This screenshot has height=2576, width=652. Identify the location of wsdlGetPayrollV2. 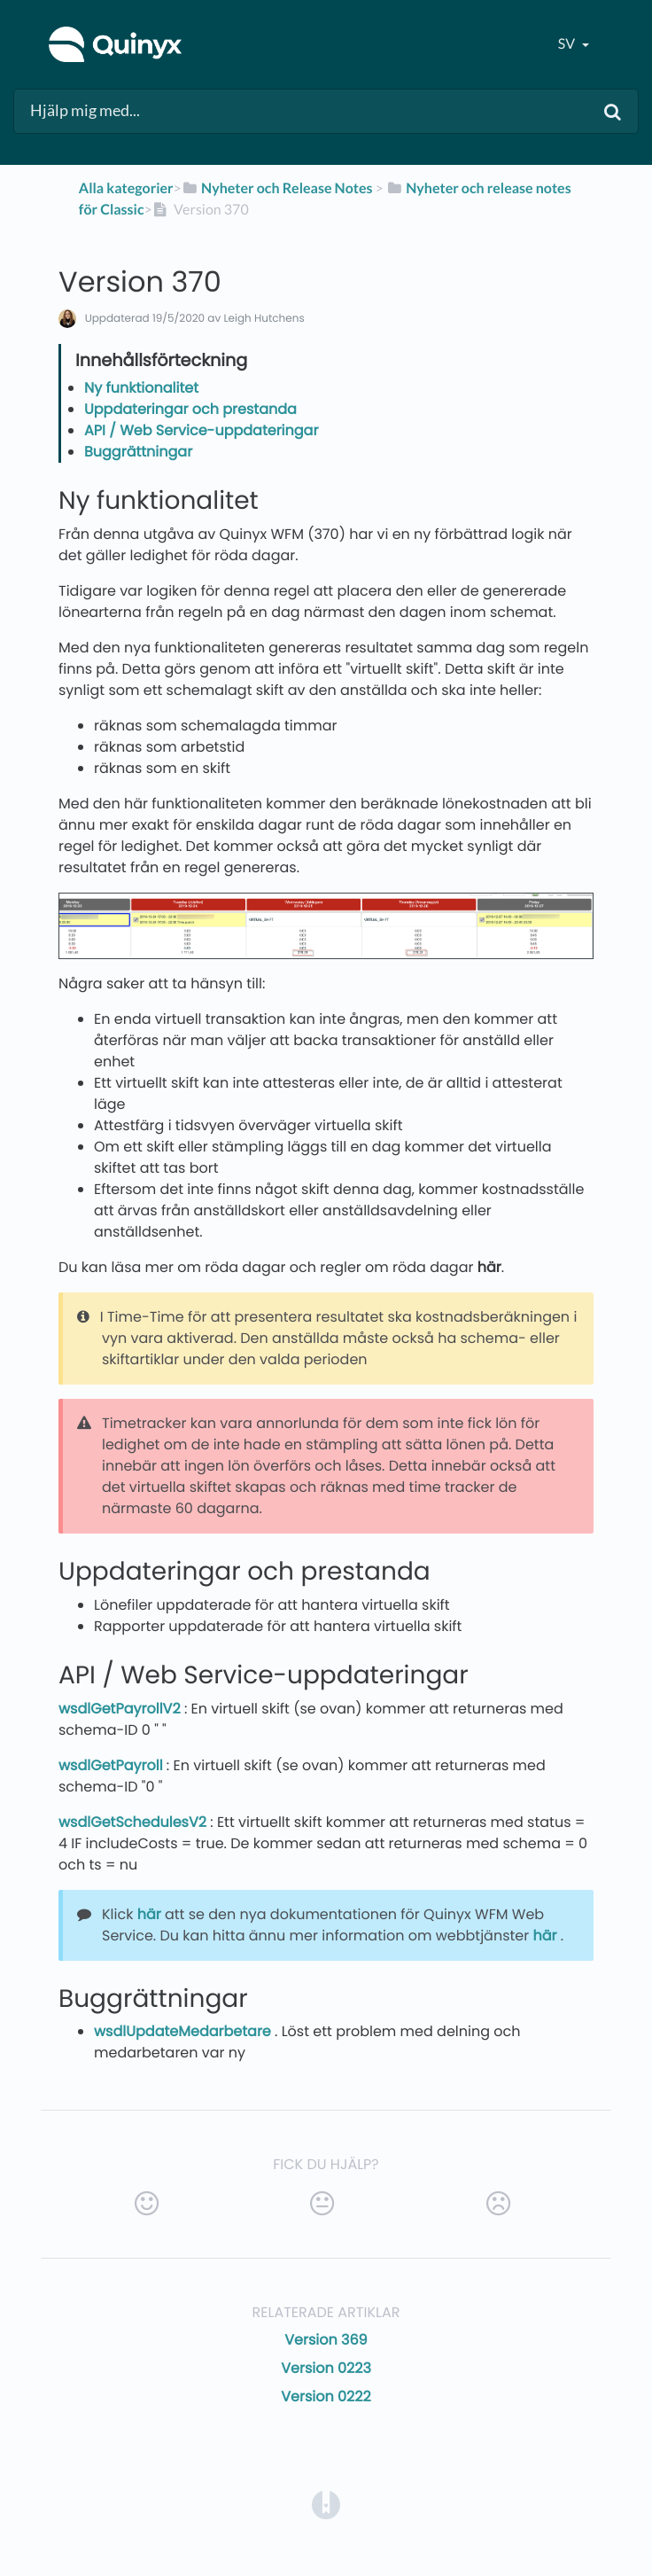
(121, 1708).